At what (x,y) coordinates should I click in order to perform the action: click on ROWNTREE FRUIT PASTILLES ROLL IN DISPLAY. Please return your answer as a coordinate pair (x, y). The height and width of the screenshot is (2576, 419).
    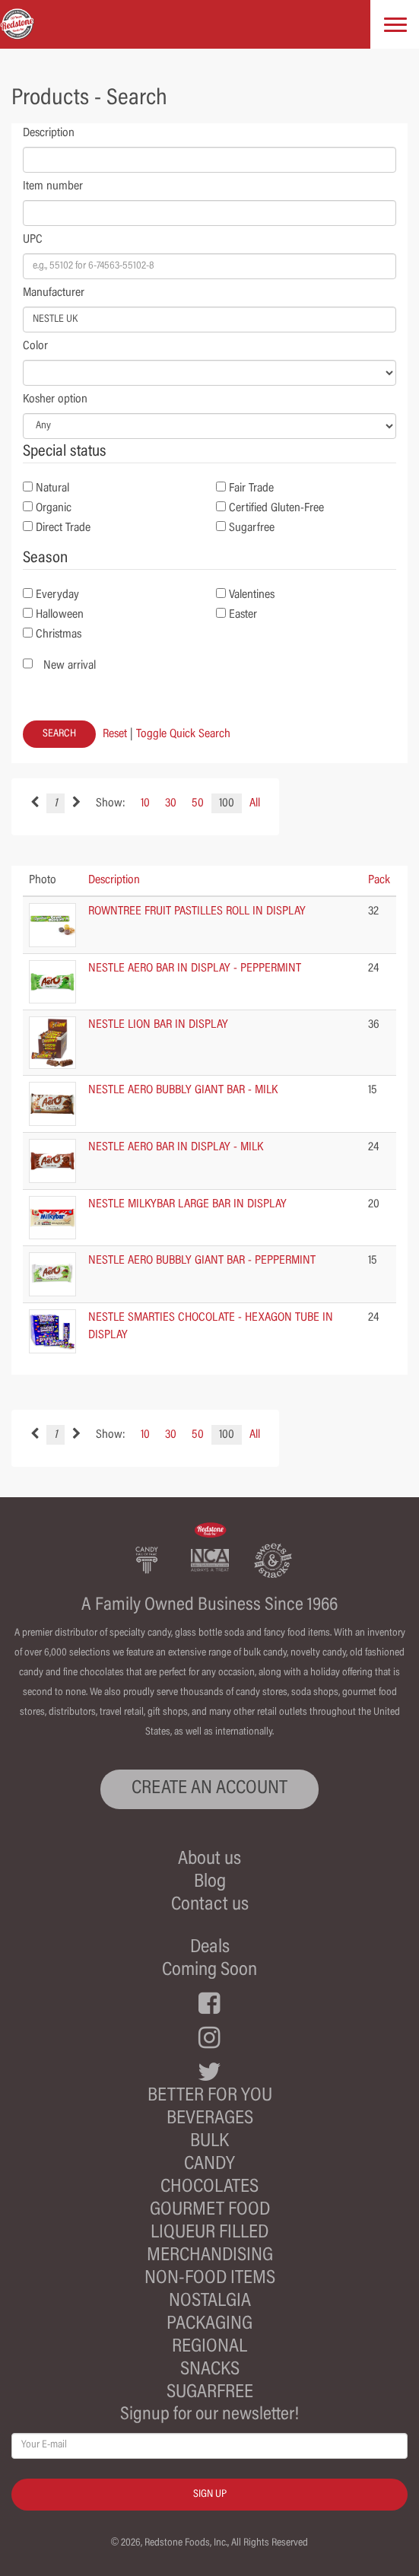
    Looking at the image, I should click on (197, 911).